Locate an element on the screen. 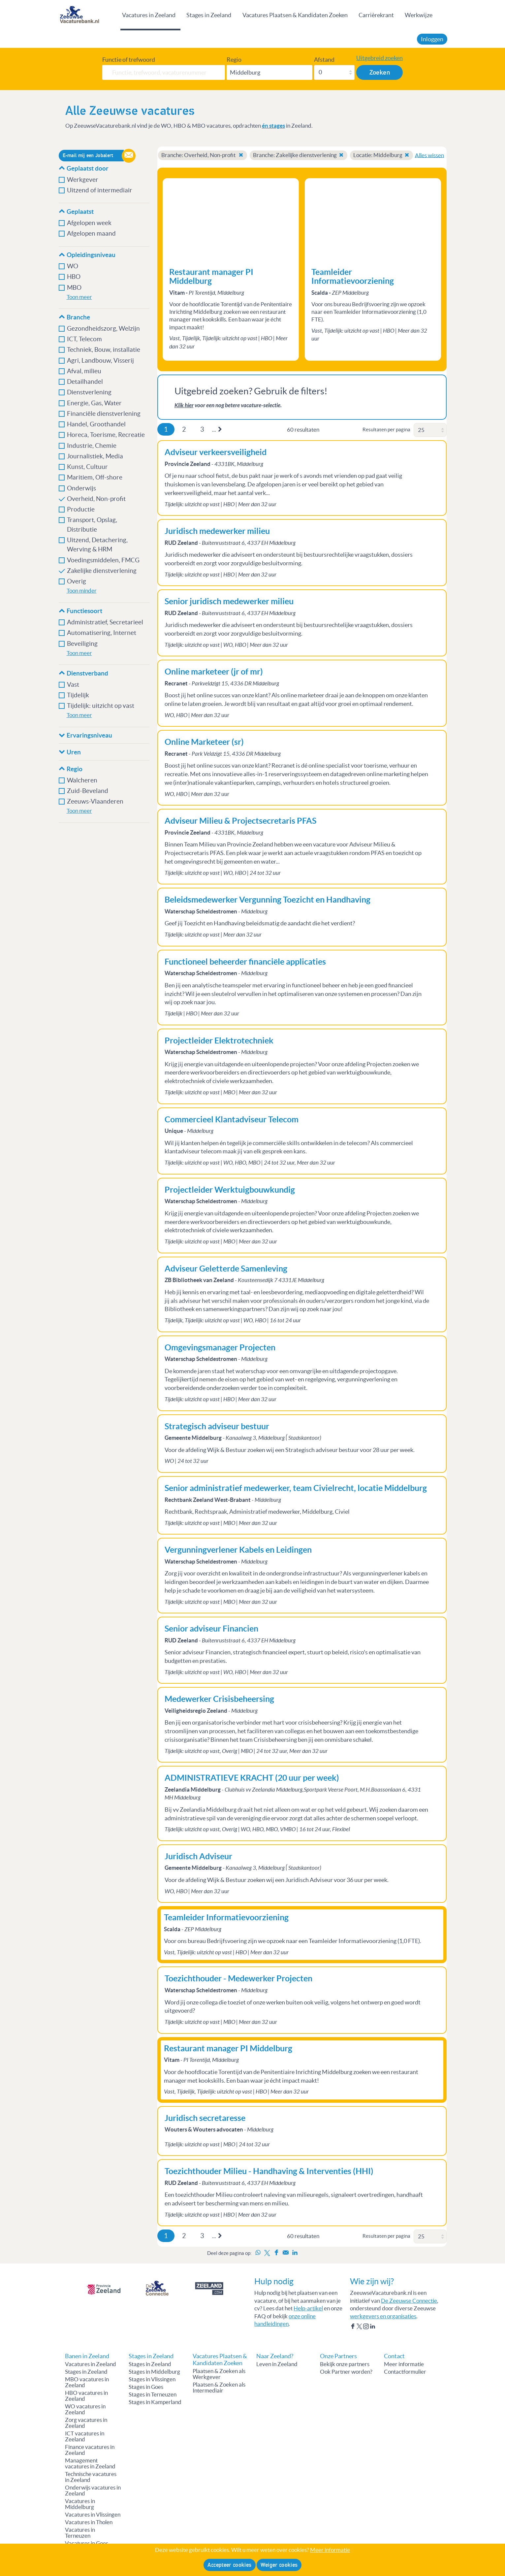 This screenshot has height=2576, width=505. Techniek, Bouw, installatie is located at coordinates (103, 349).